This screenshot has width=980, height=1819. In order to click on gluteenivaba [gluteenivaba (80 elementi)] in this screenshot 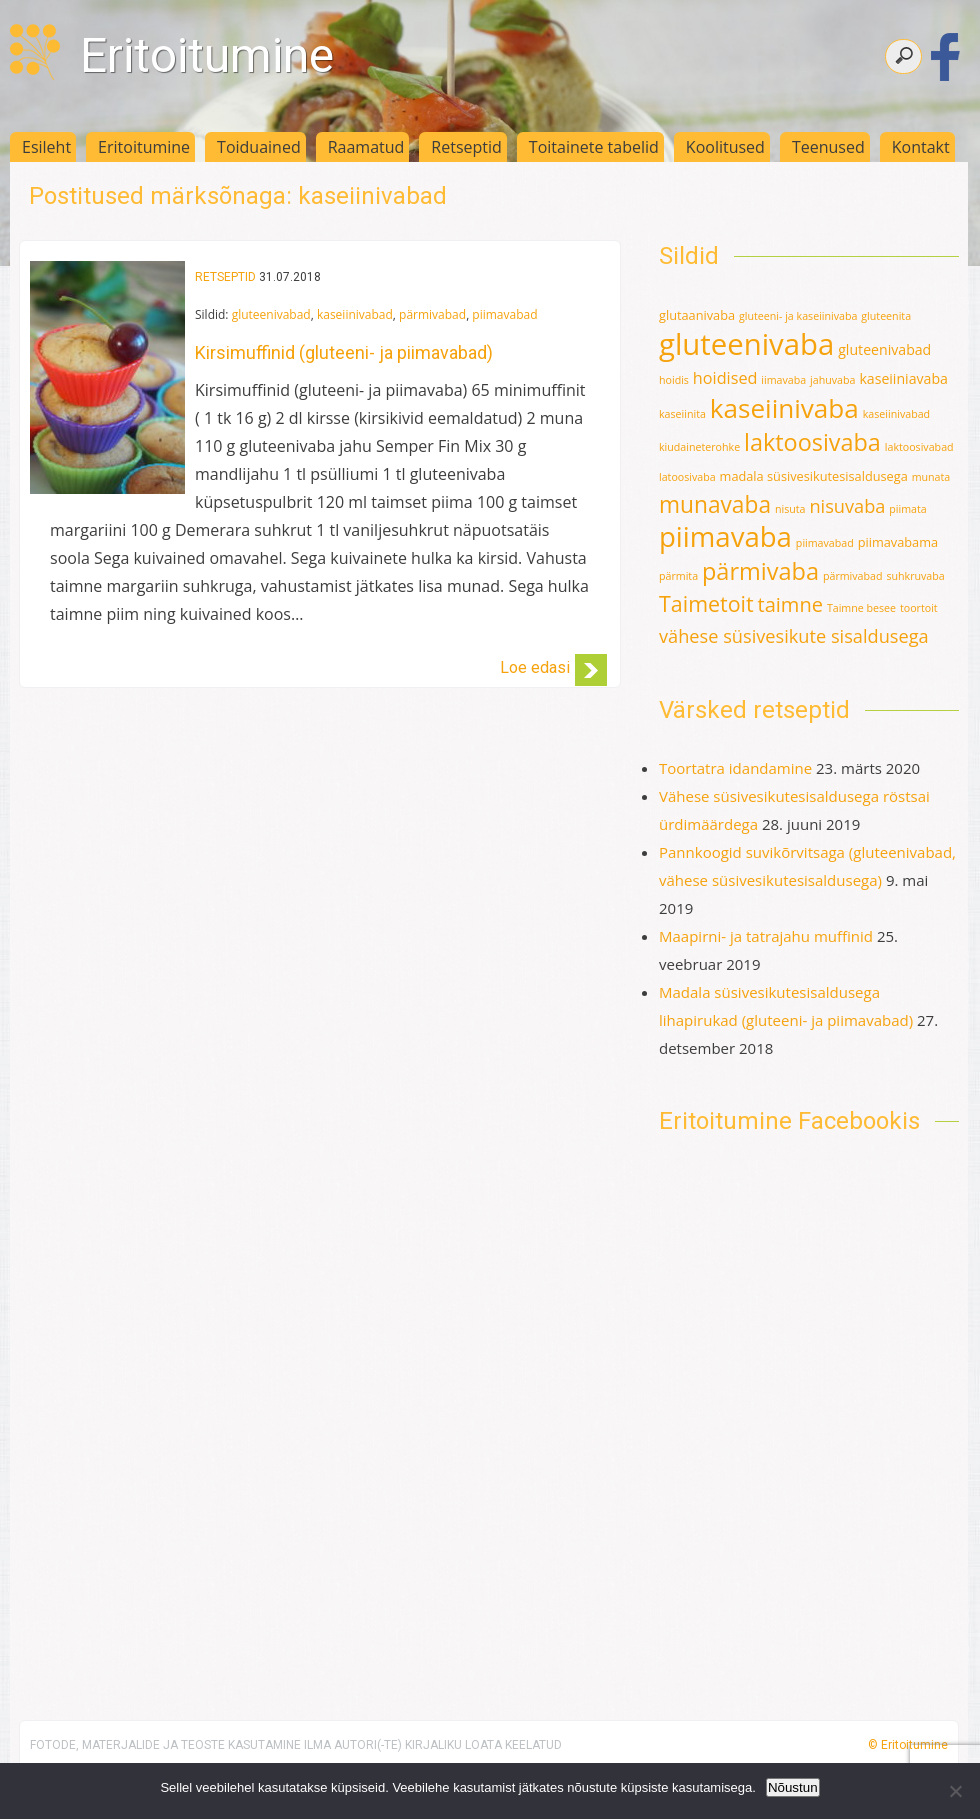, I will do `click(746, 344)`.